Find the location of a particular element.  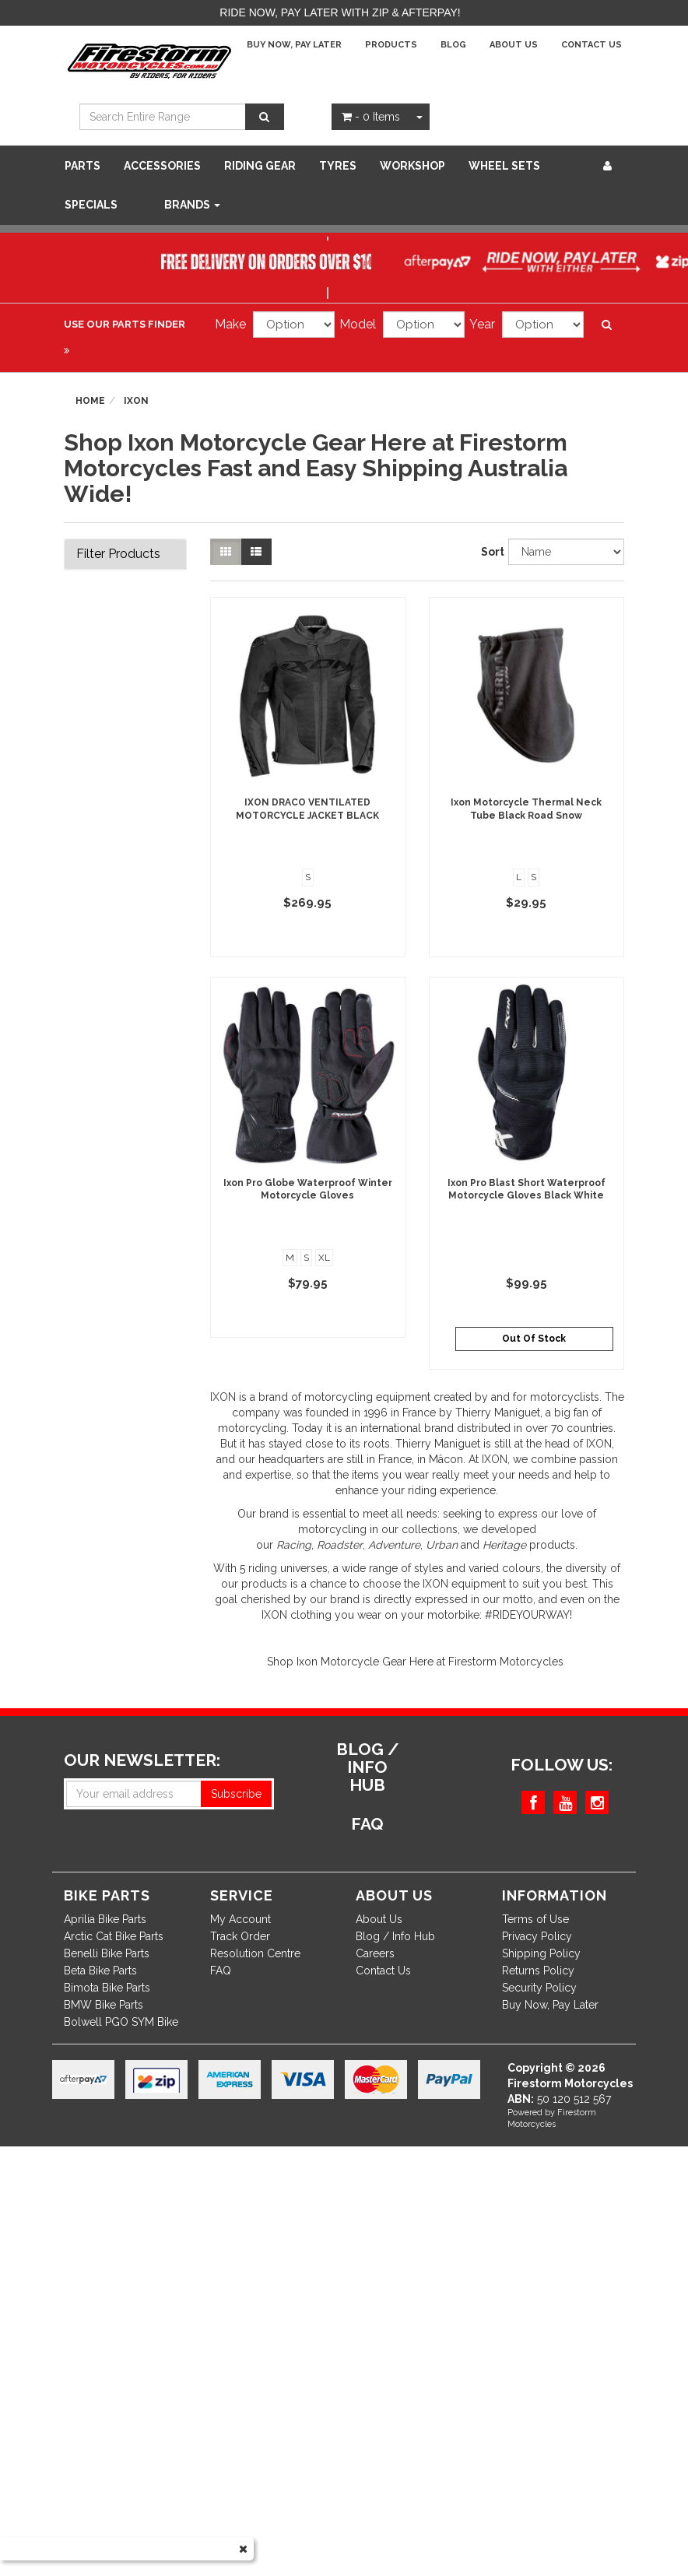

Returns Policy is located at coordinates (538, 1970).